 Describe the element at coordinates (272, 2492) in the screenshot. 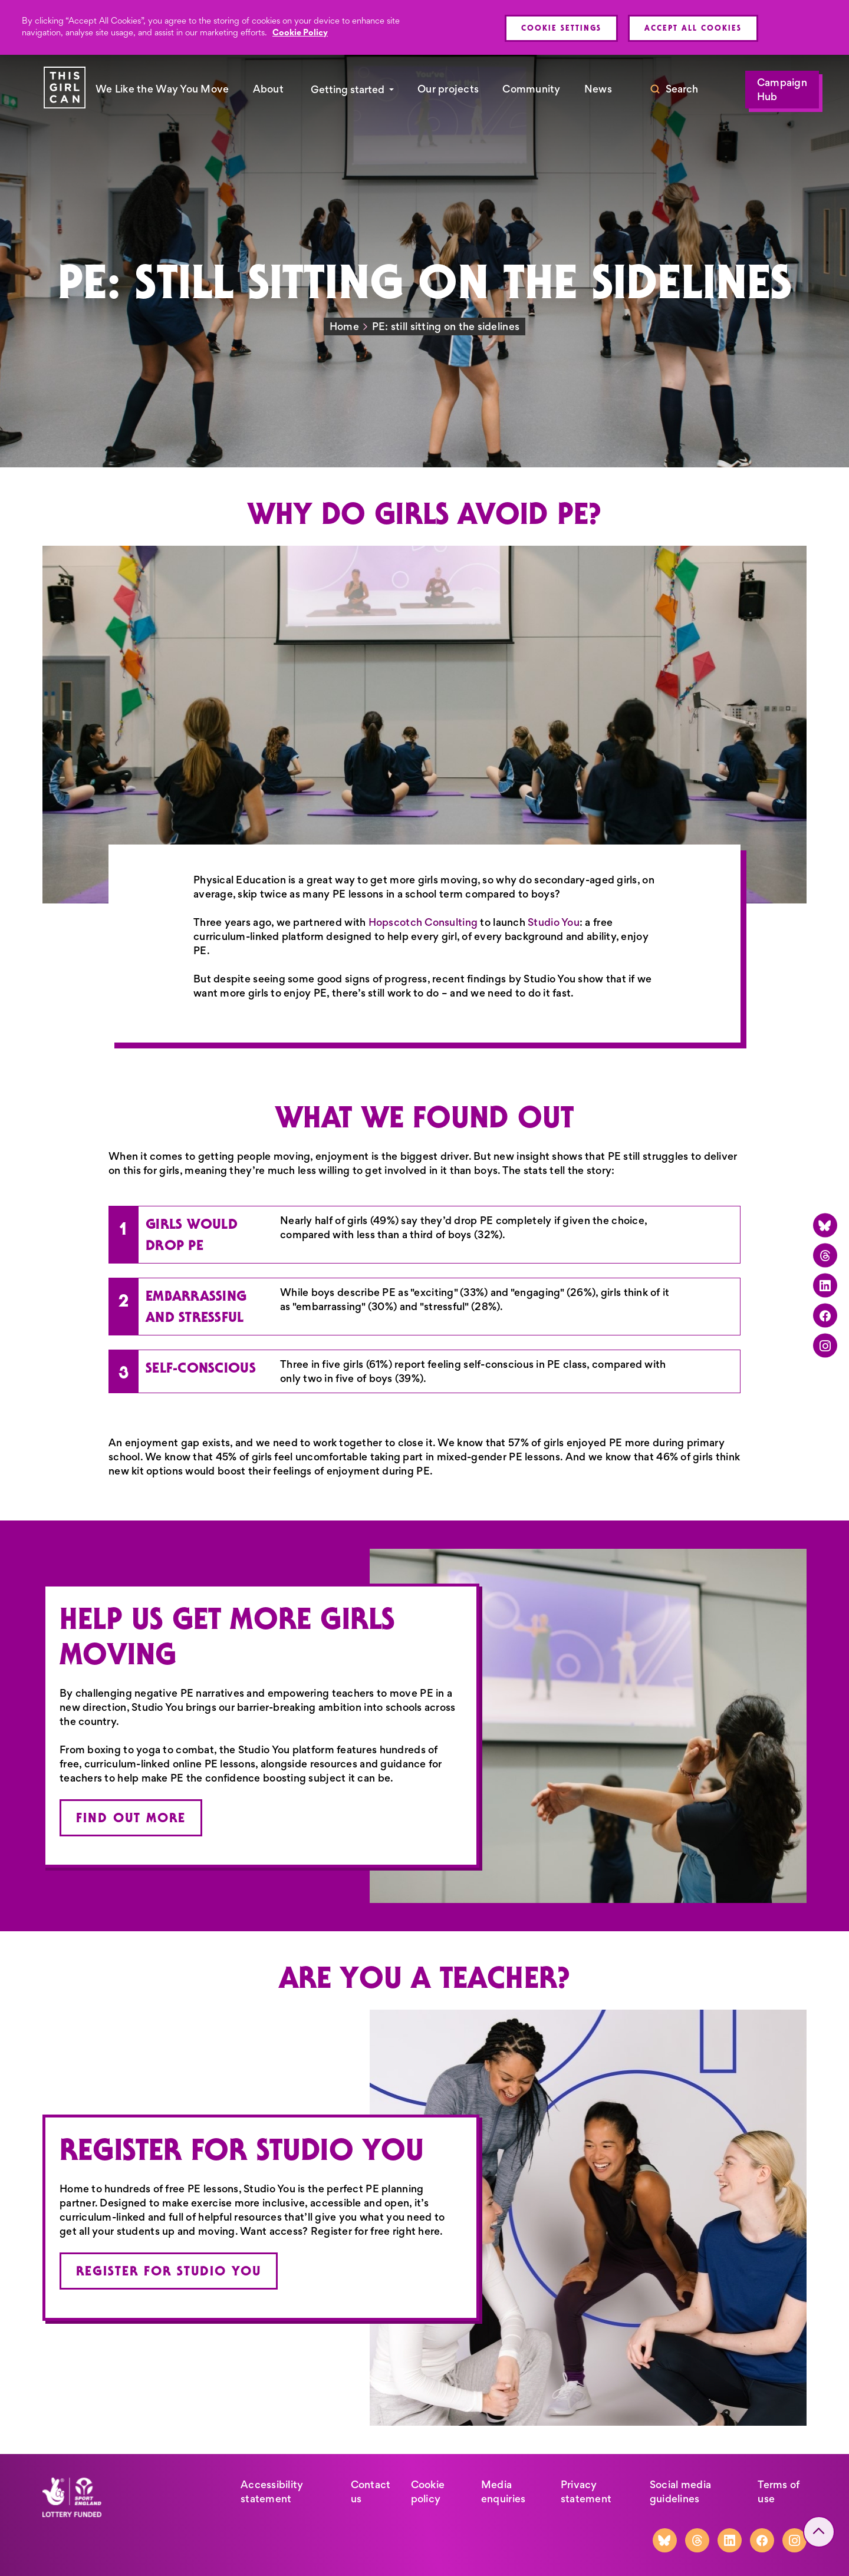

I see `Accessibility statement` at that location.